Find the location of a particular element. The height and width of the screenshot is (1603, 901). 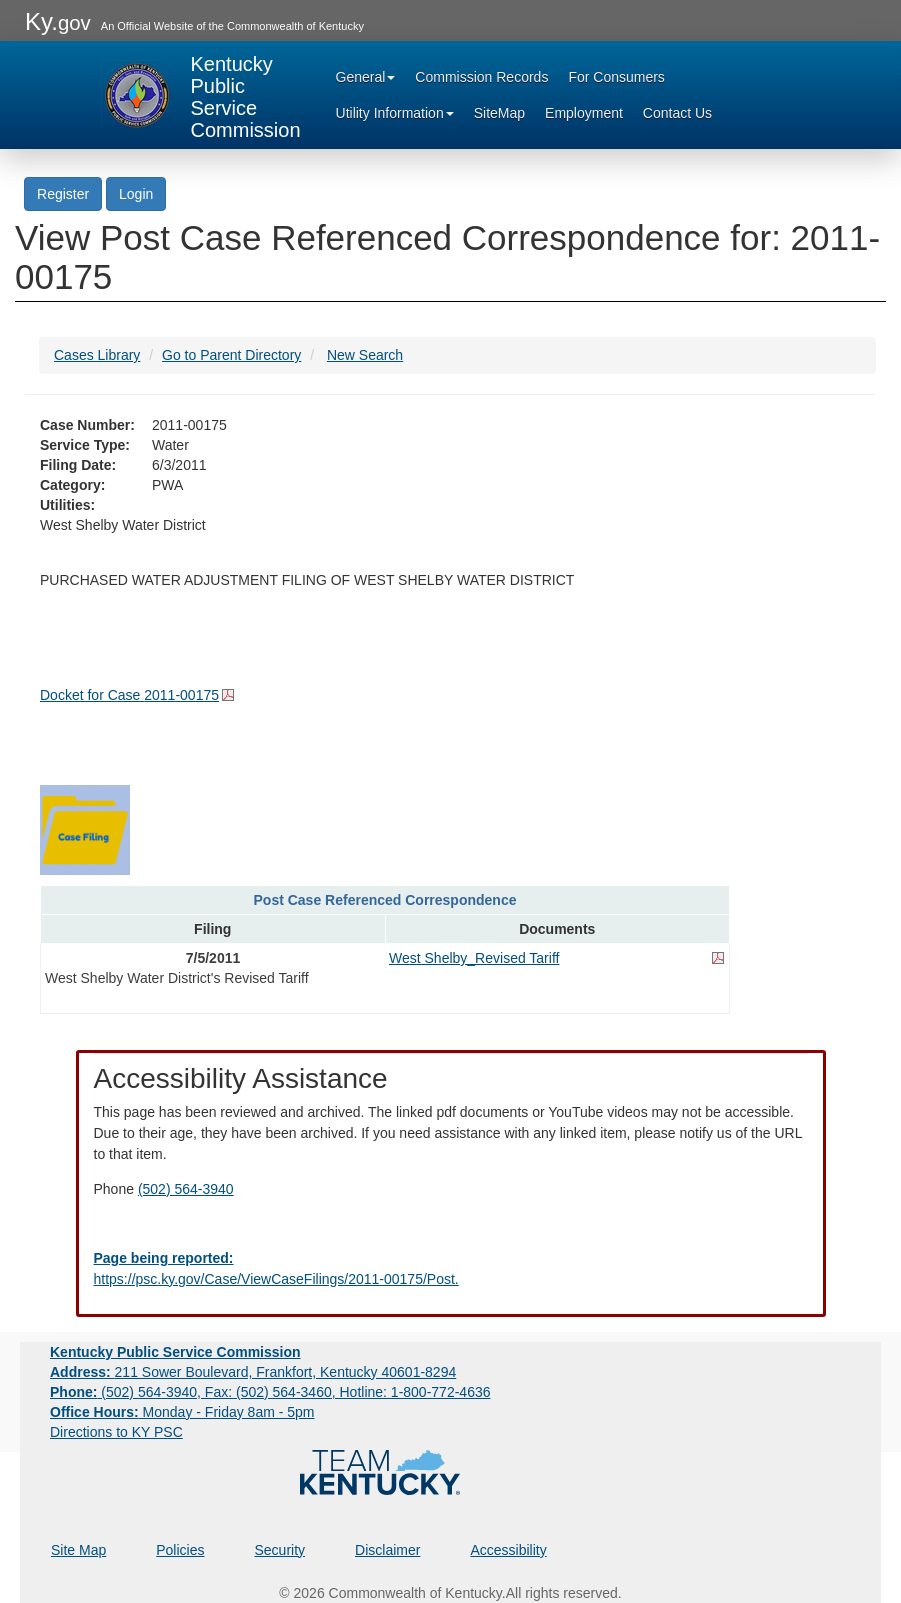

Disclaimer is located at coordinates (387, 1550).